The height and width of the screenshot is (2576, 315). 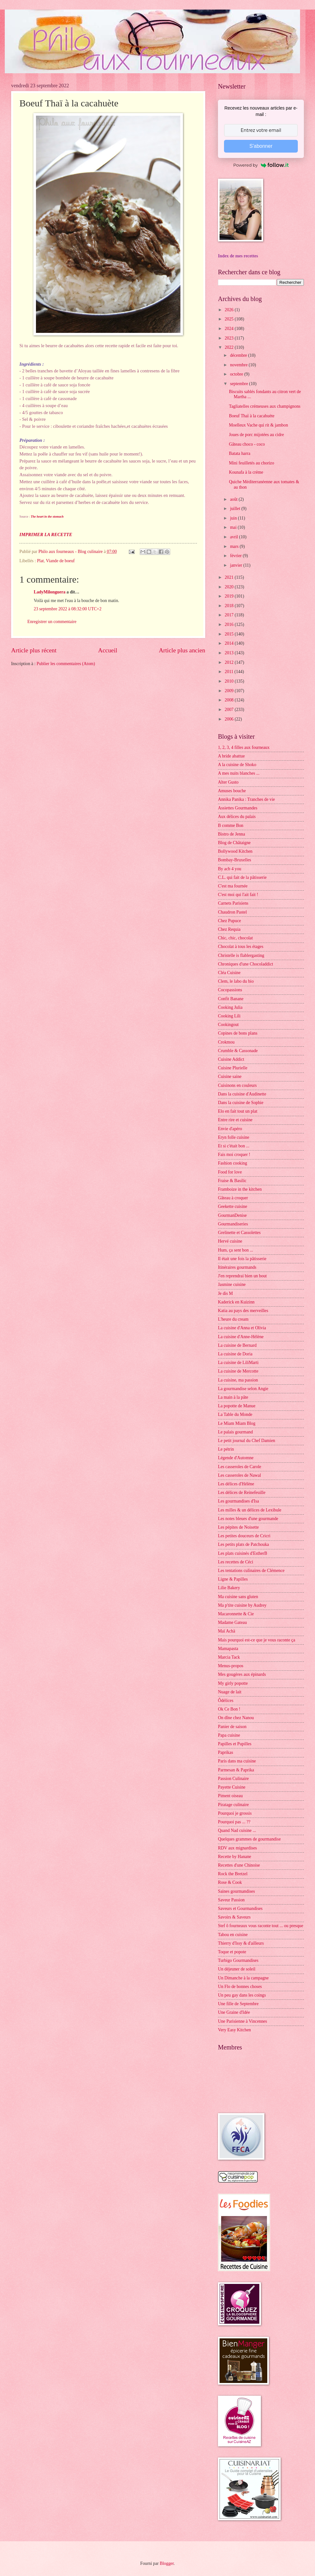 What do you see at coordinates (242, 1553) in the screenshot?
I see `Les plats cuisinés d'EstherB` at bounding box center [242, 1553].